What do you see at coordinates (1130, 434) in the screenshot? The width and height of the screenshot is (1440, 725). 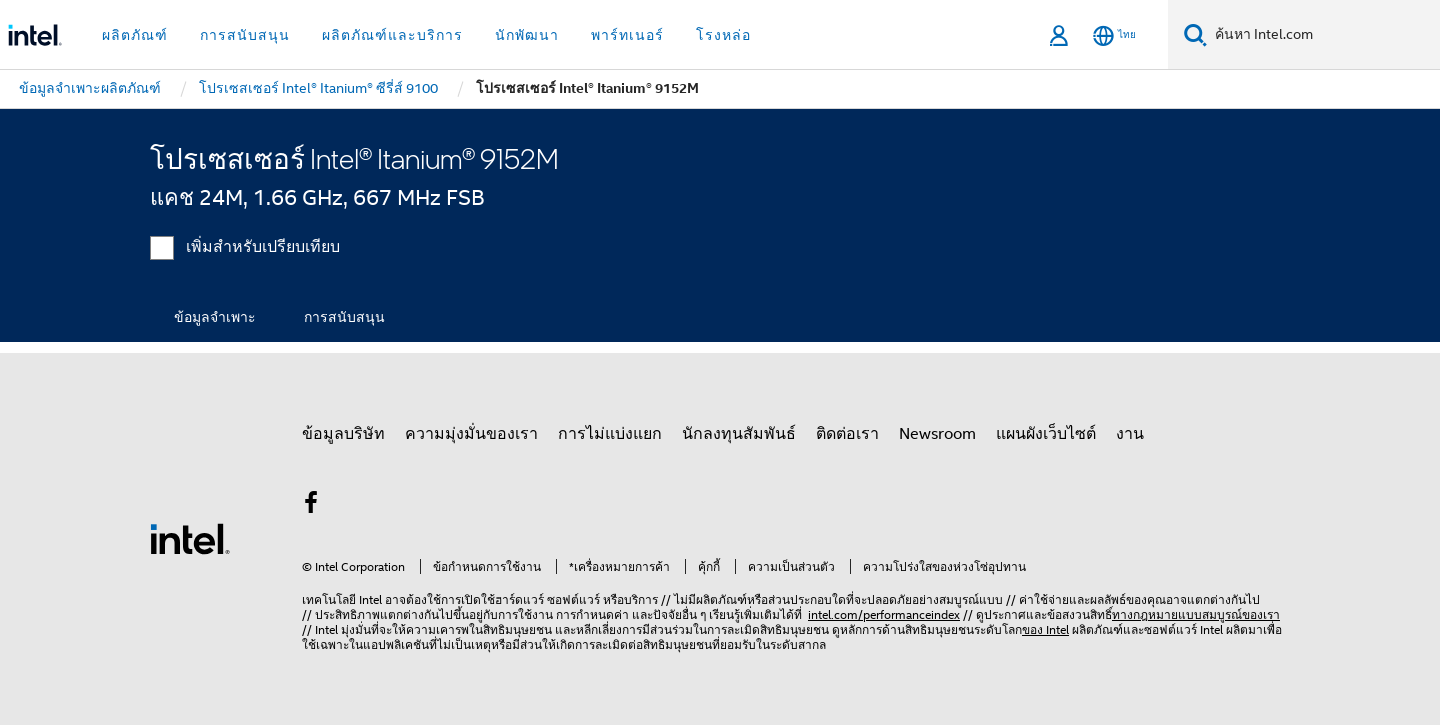 I see `งาน` at bounding box center [1130, 434].